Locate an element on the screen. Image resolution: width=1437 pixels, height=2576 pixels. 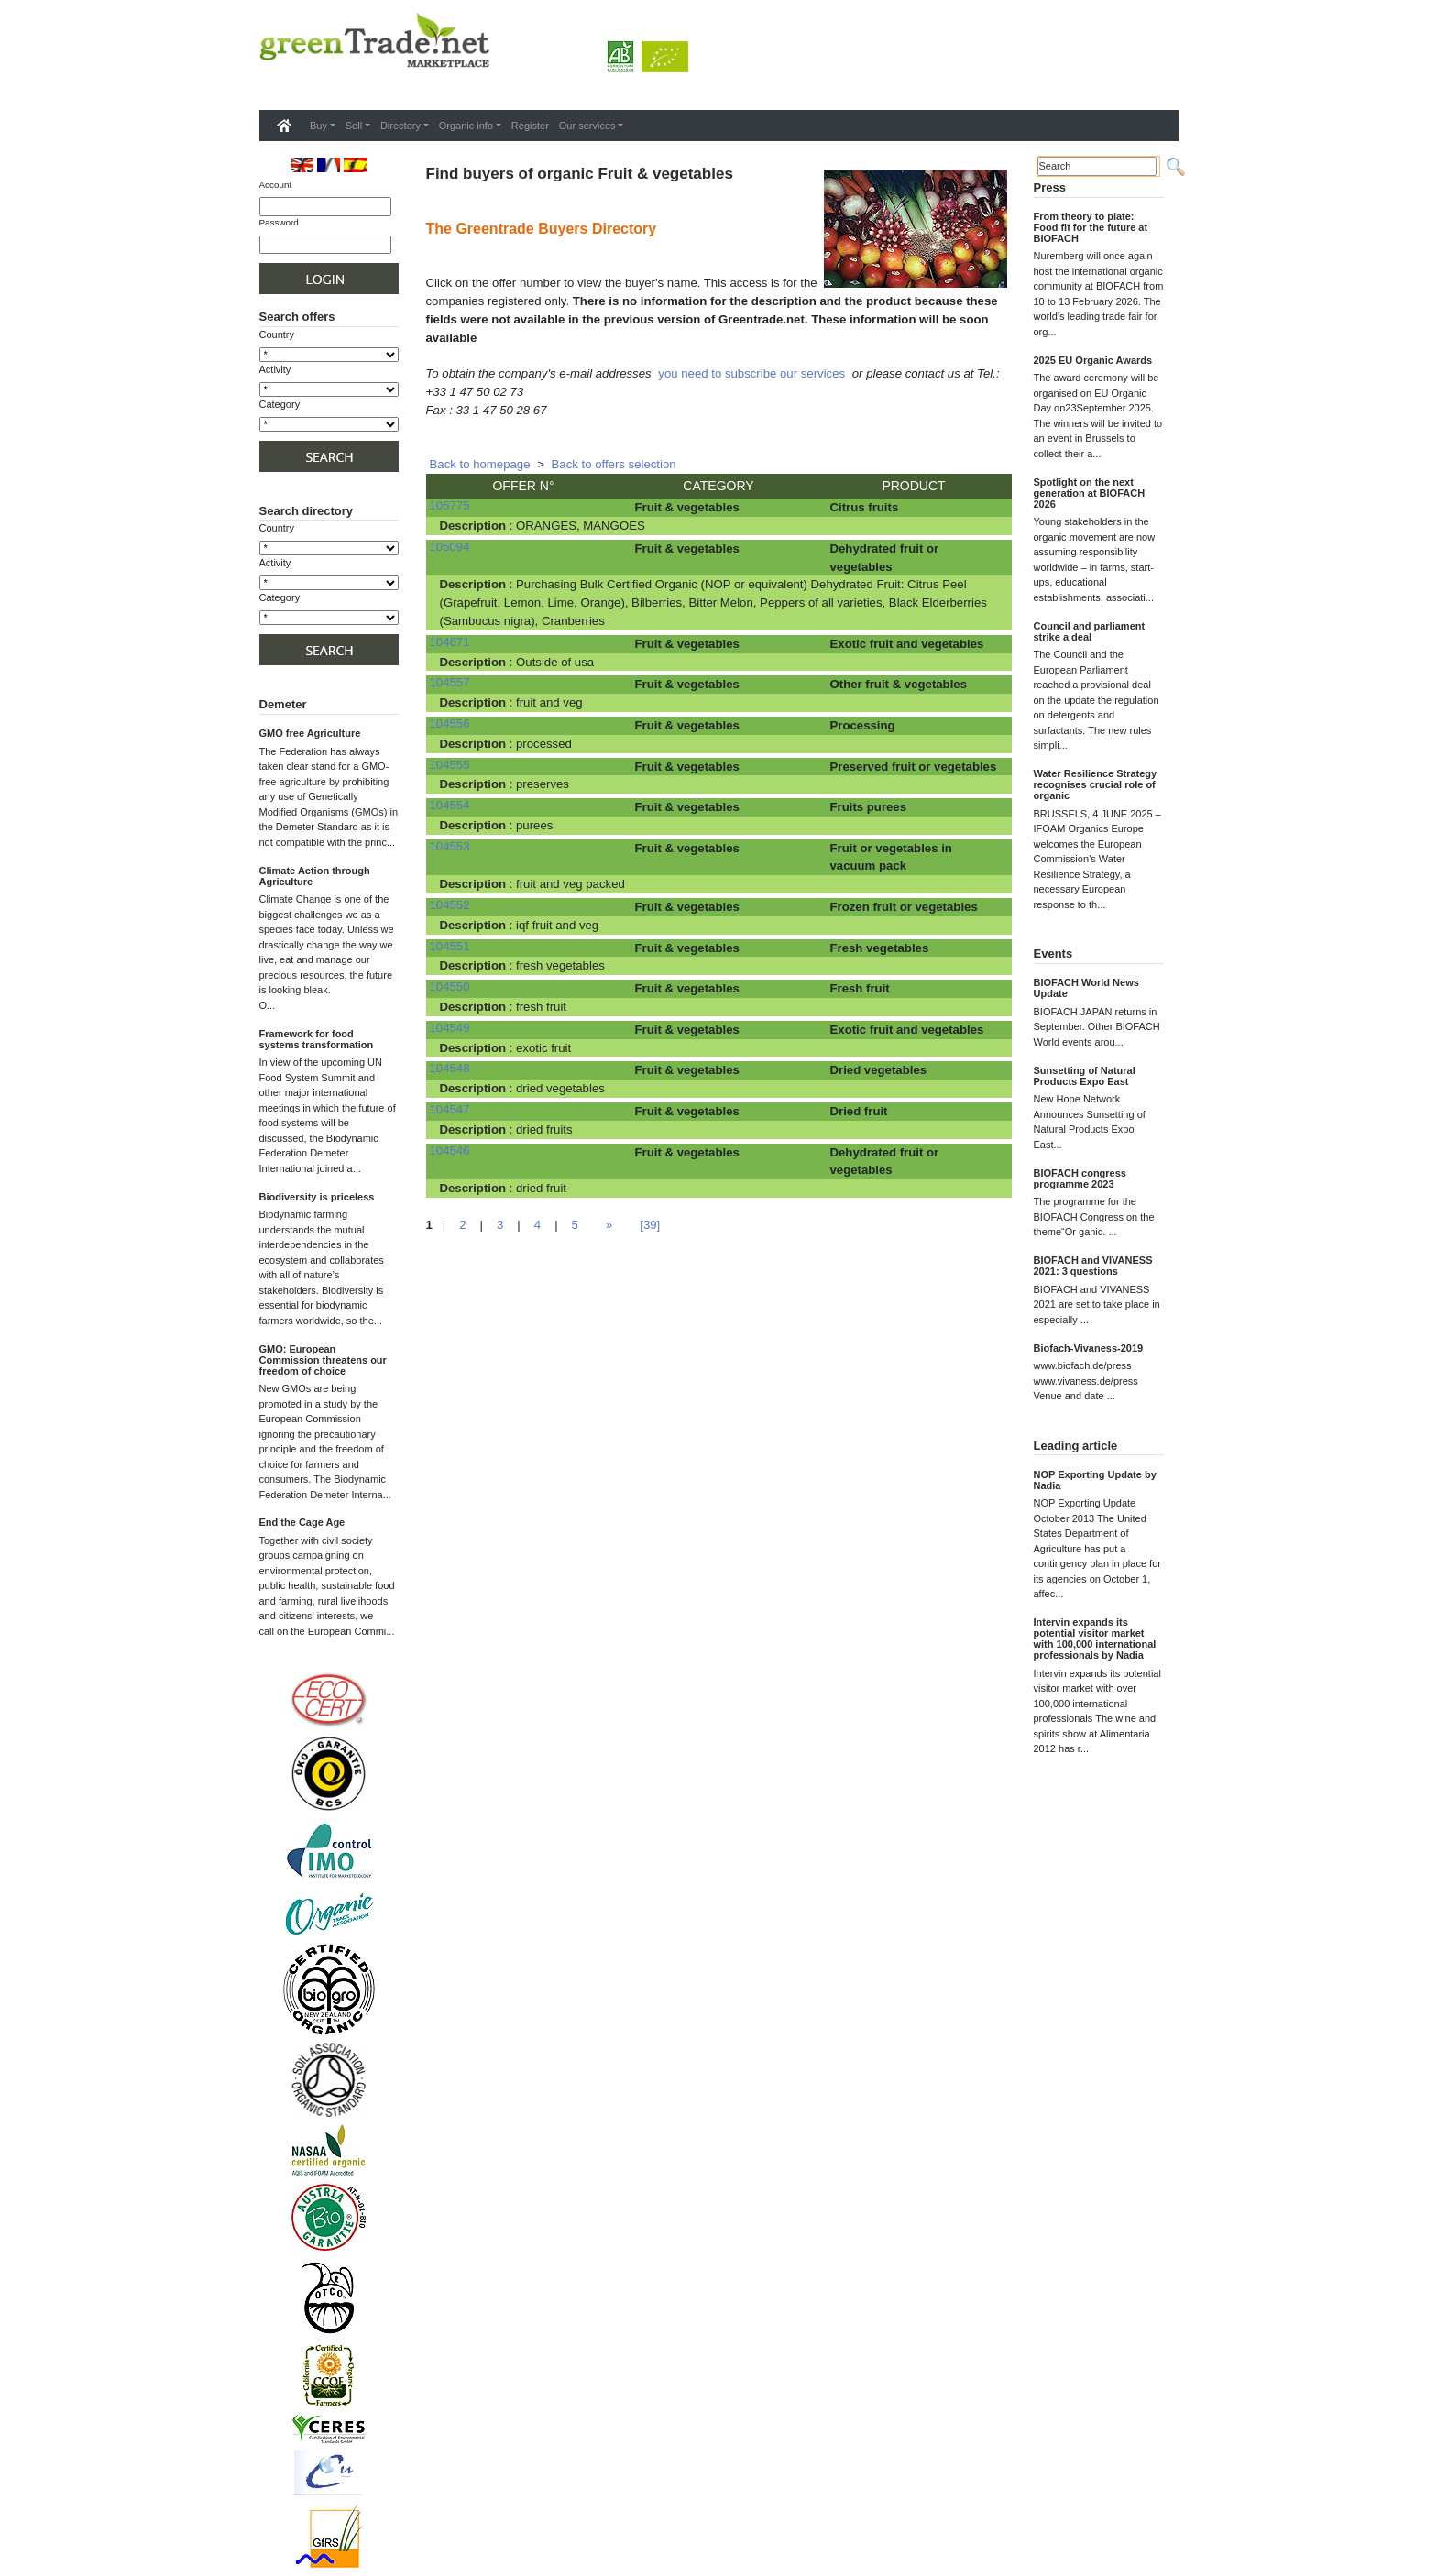
Country is located at coordinates (277, 334).